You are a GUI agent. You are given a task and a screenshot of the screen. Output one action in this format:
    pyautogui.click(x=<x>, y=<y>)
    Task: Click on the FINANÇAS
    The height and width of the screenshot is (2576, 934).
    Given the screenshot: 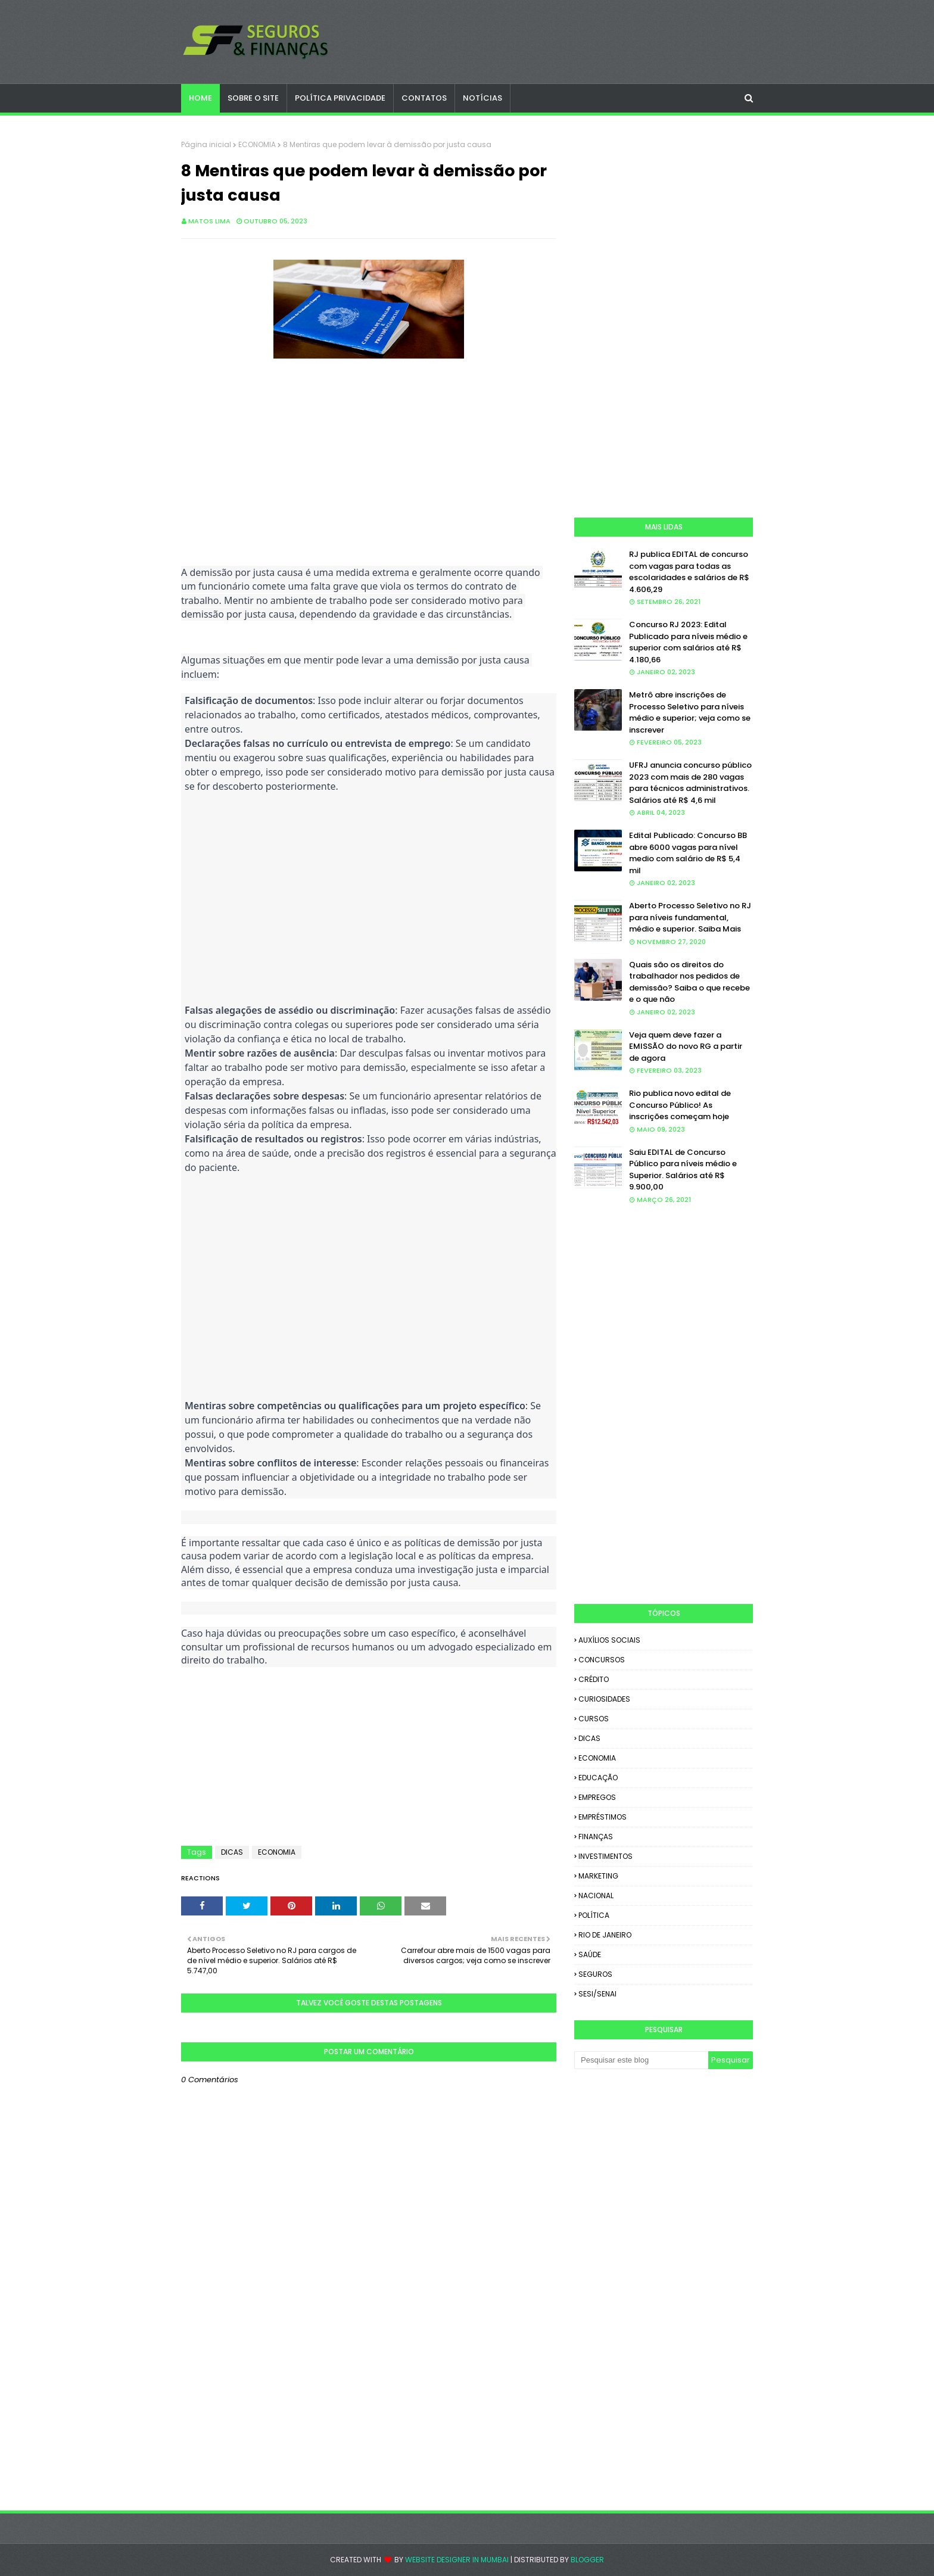 What is the action you would take?
    pyautogui.click(x=595, y=1836)
    